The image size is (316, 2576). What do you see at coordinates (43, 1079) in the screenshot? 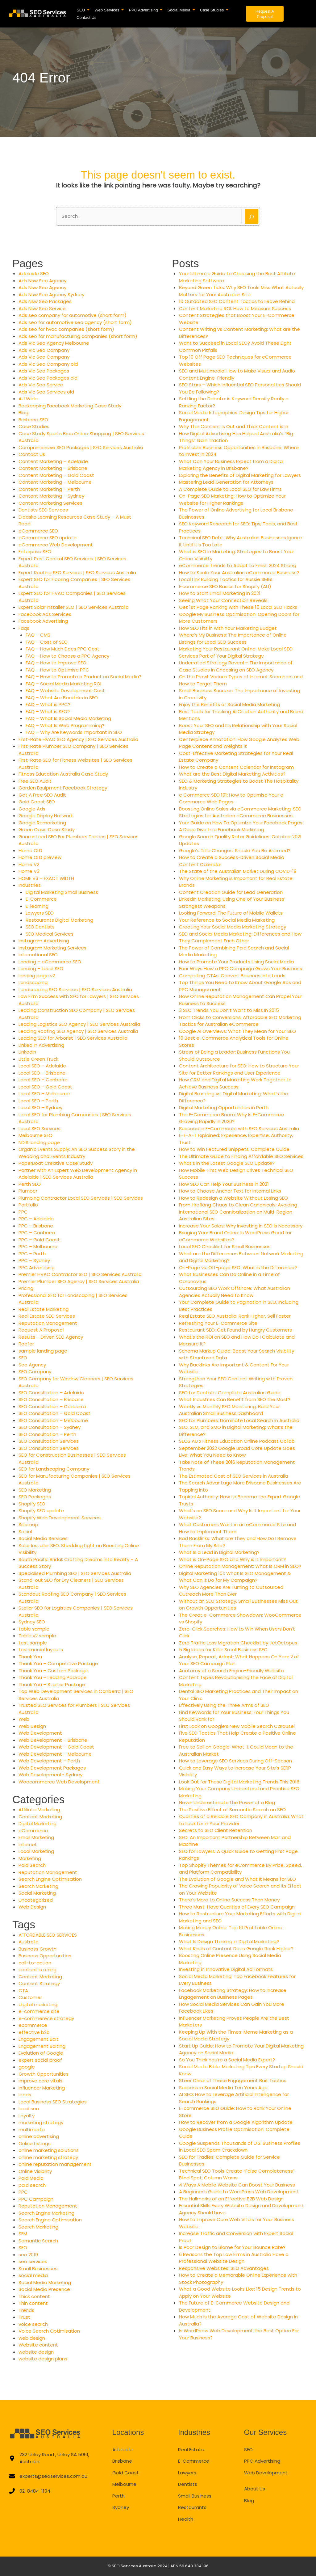
I see `Local SEO – Canberra` at bounding box center [43, 1079].